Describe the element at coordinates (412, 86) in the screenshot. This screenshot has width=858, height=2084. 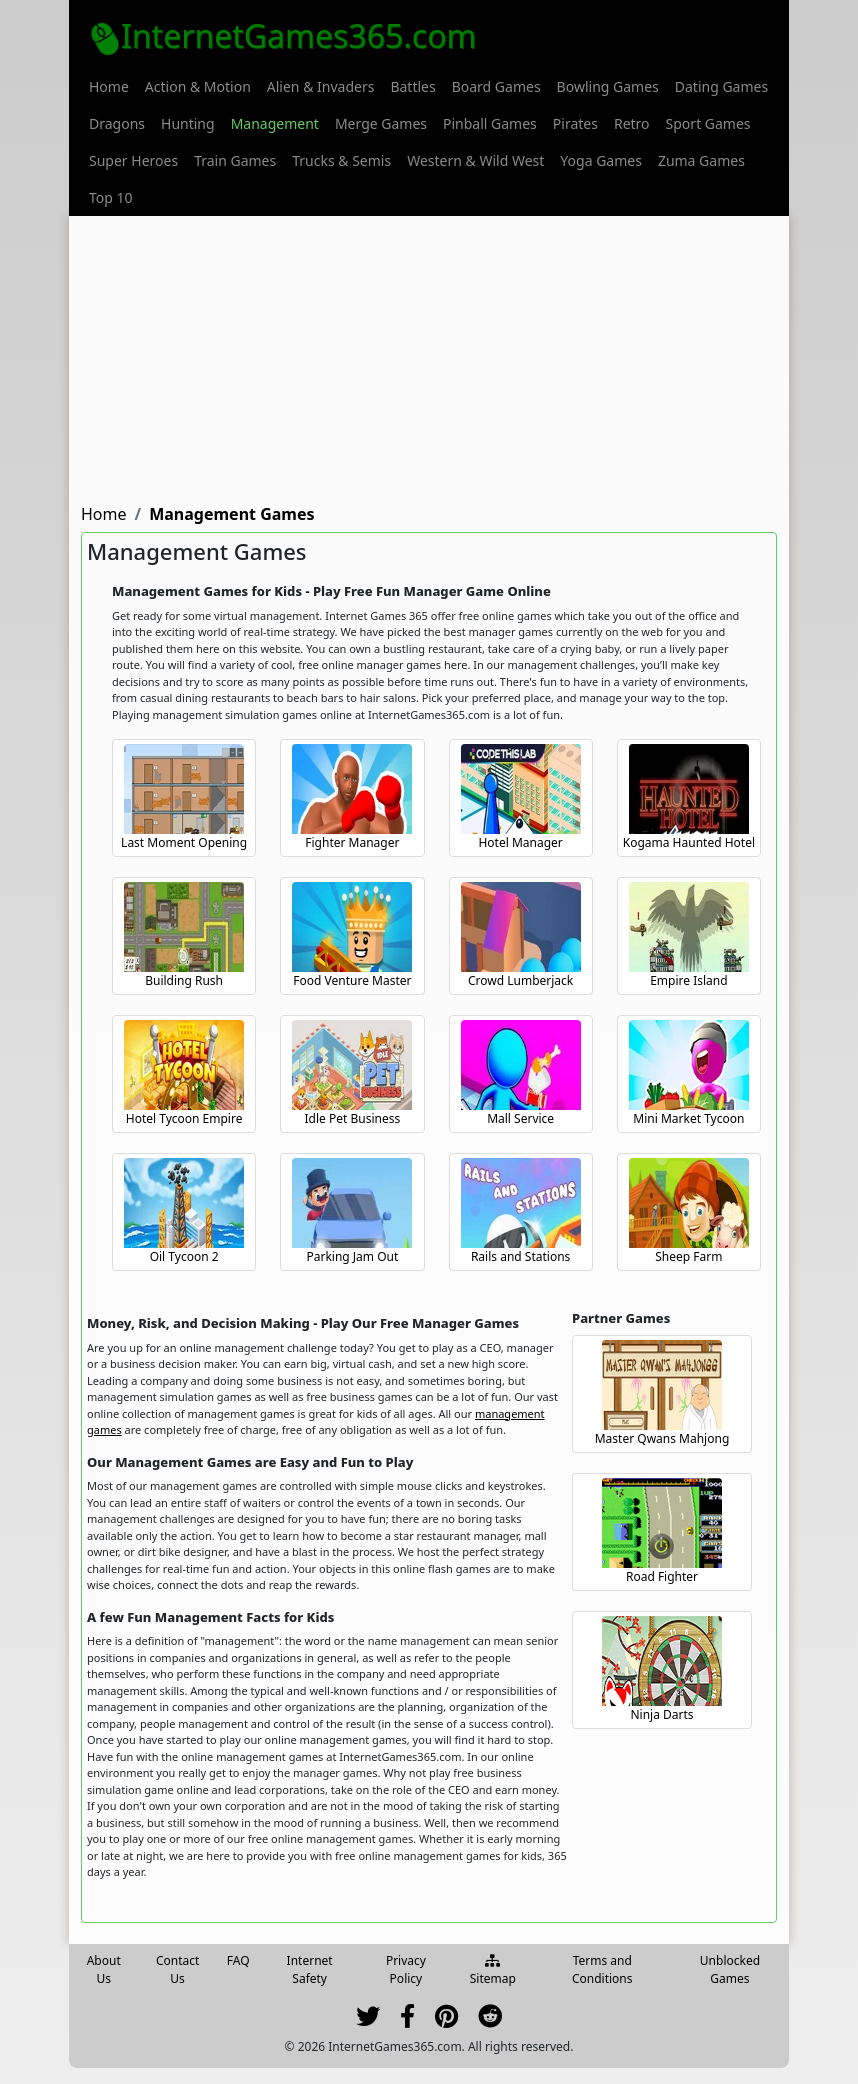
I see `Battles` at that location.